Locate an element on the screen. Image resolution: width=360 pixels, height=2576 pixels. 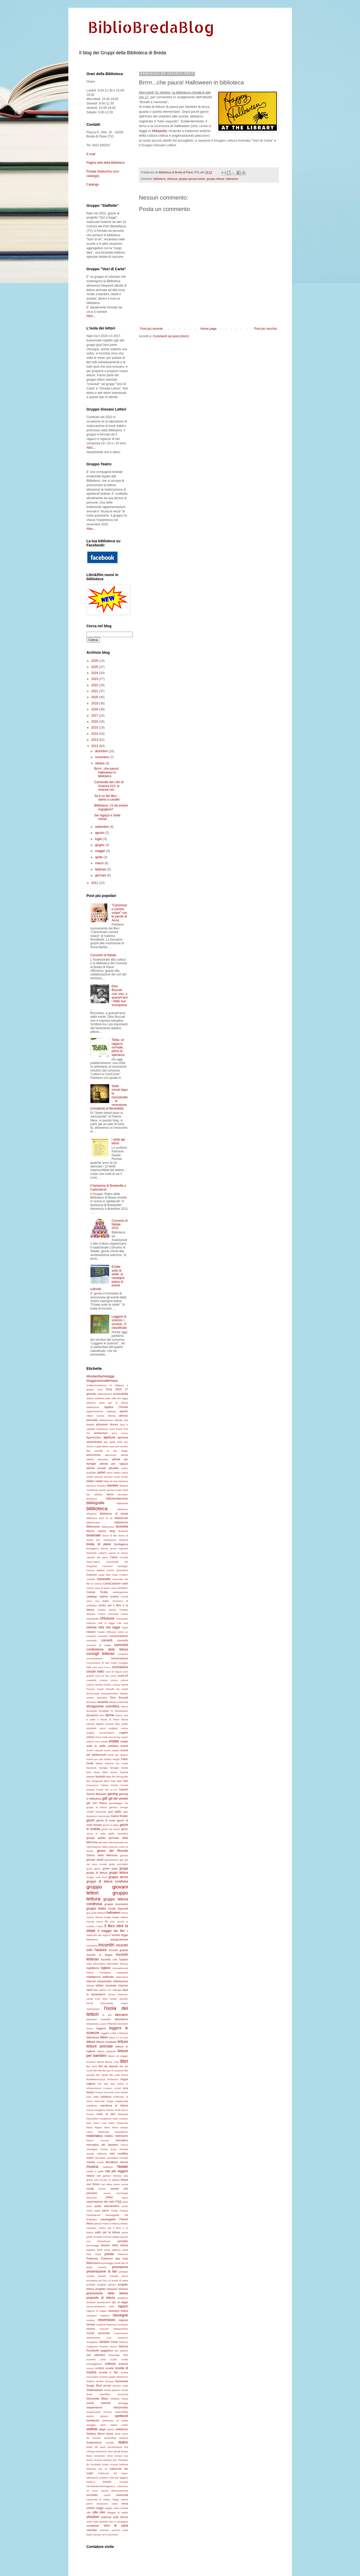
inaugurazione is located at coordinates (119, 1939).